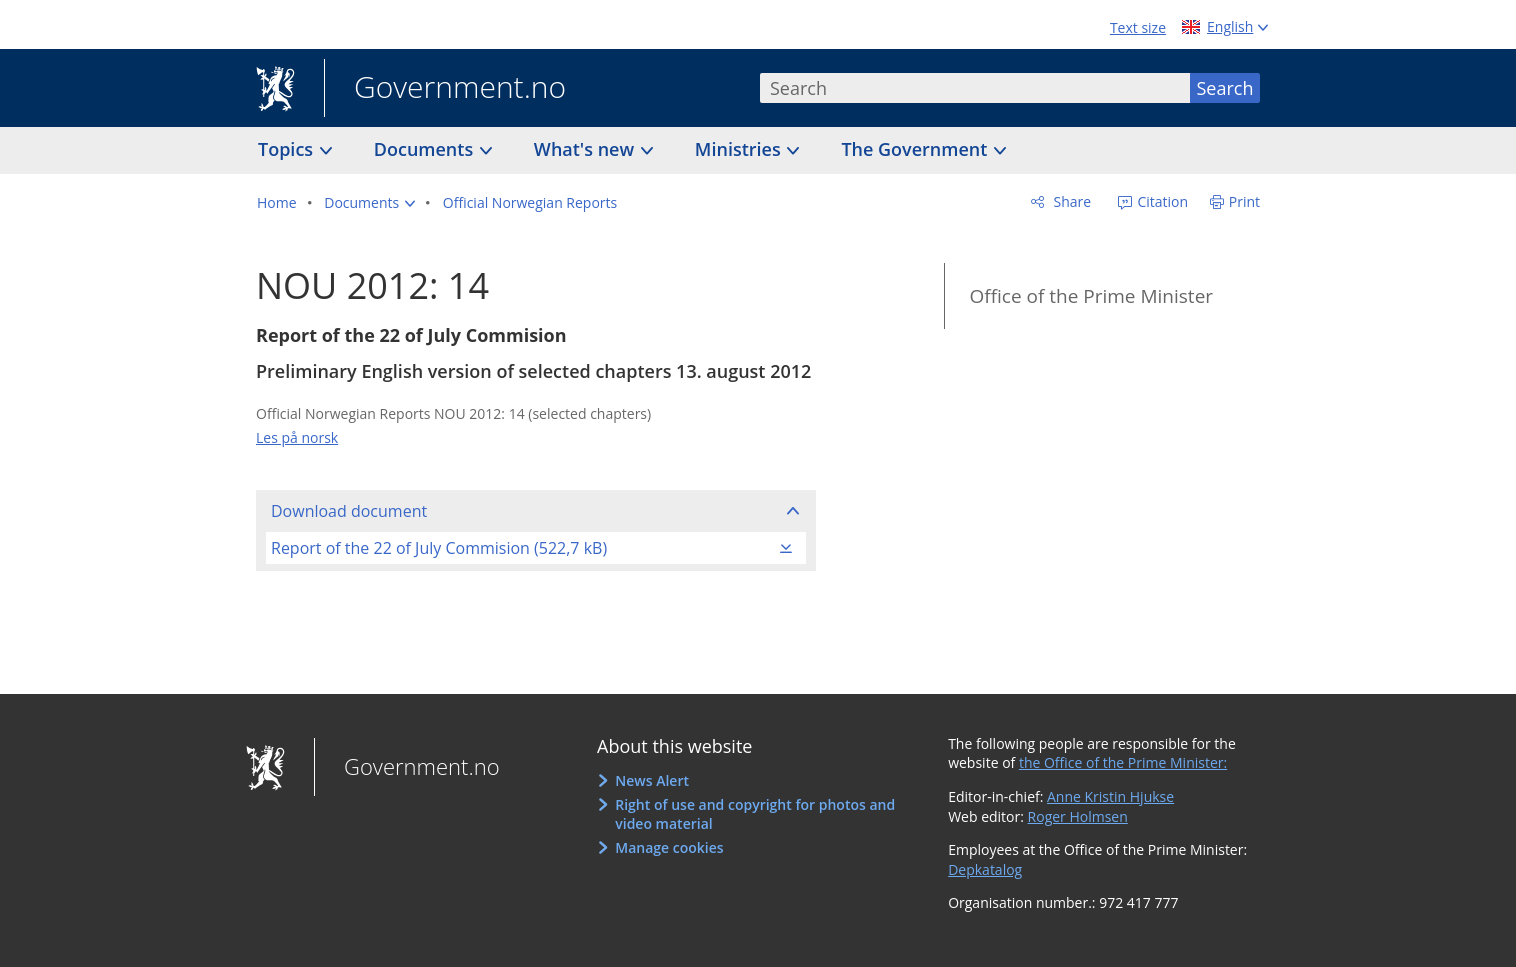 Image resolution: width=1516 pixels, height=967 pixels. What do you see at coordinates (1244, 201) in the screenshot?
I see `Print` at bounding box center [1244, 201].